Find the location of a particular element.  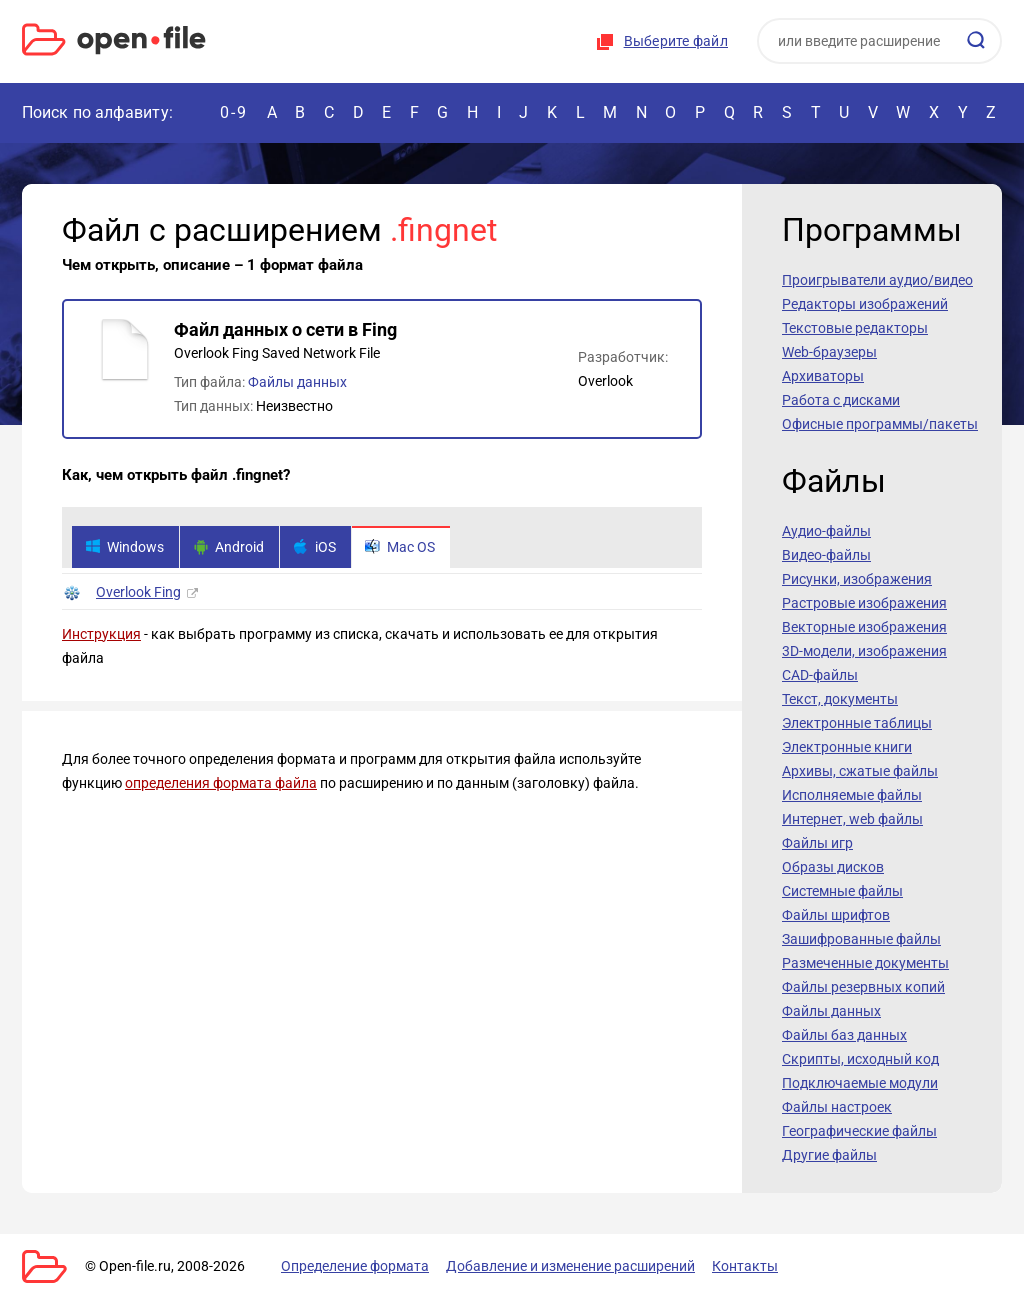

Определение формата is located at coordinates (355, 1266).